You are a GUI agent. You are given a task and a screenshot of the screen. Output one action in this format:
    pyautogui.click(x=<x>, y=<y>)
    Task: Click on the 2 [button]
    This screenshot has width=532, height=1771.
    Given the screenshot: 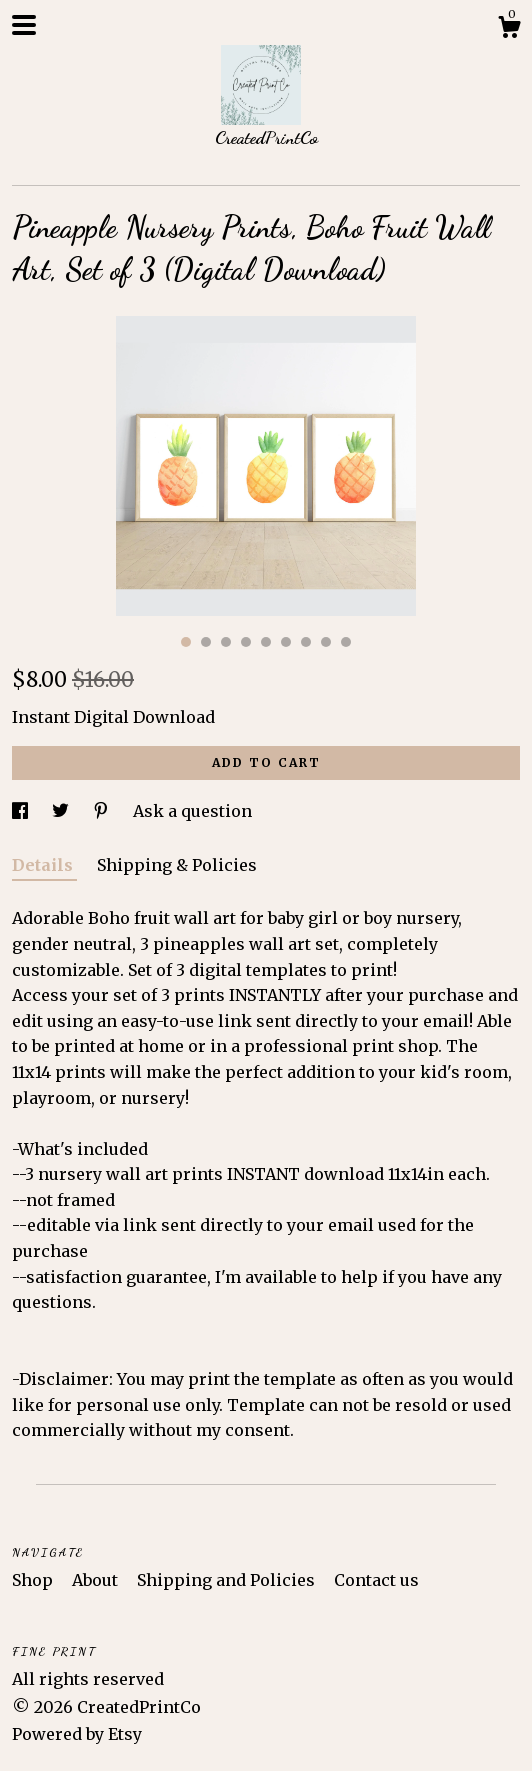 What is the action you would take?
    pyautogui.click(x=206, y=642)
    